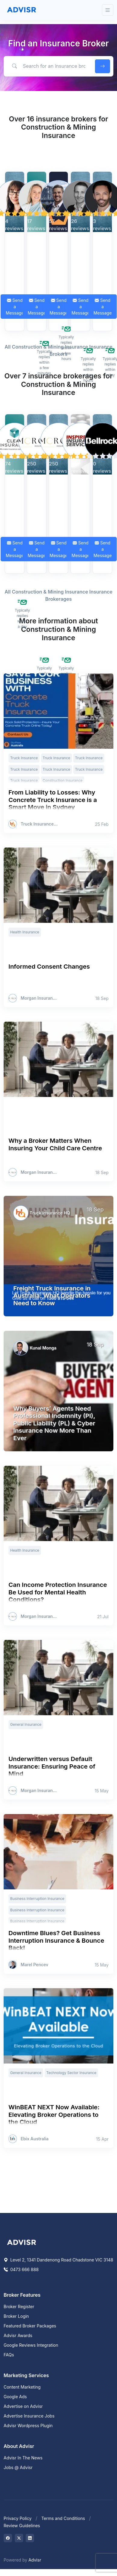 The image size is (117, 2576). Describe the element at coordinates (52, 799) in the screenshot. I see `From Liability to Losses: Why Concrete Truck Insurance is a Smart Move in Sydney` at that location.